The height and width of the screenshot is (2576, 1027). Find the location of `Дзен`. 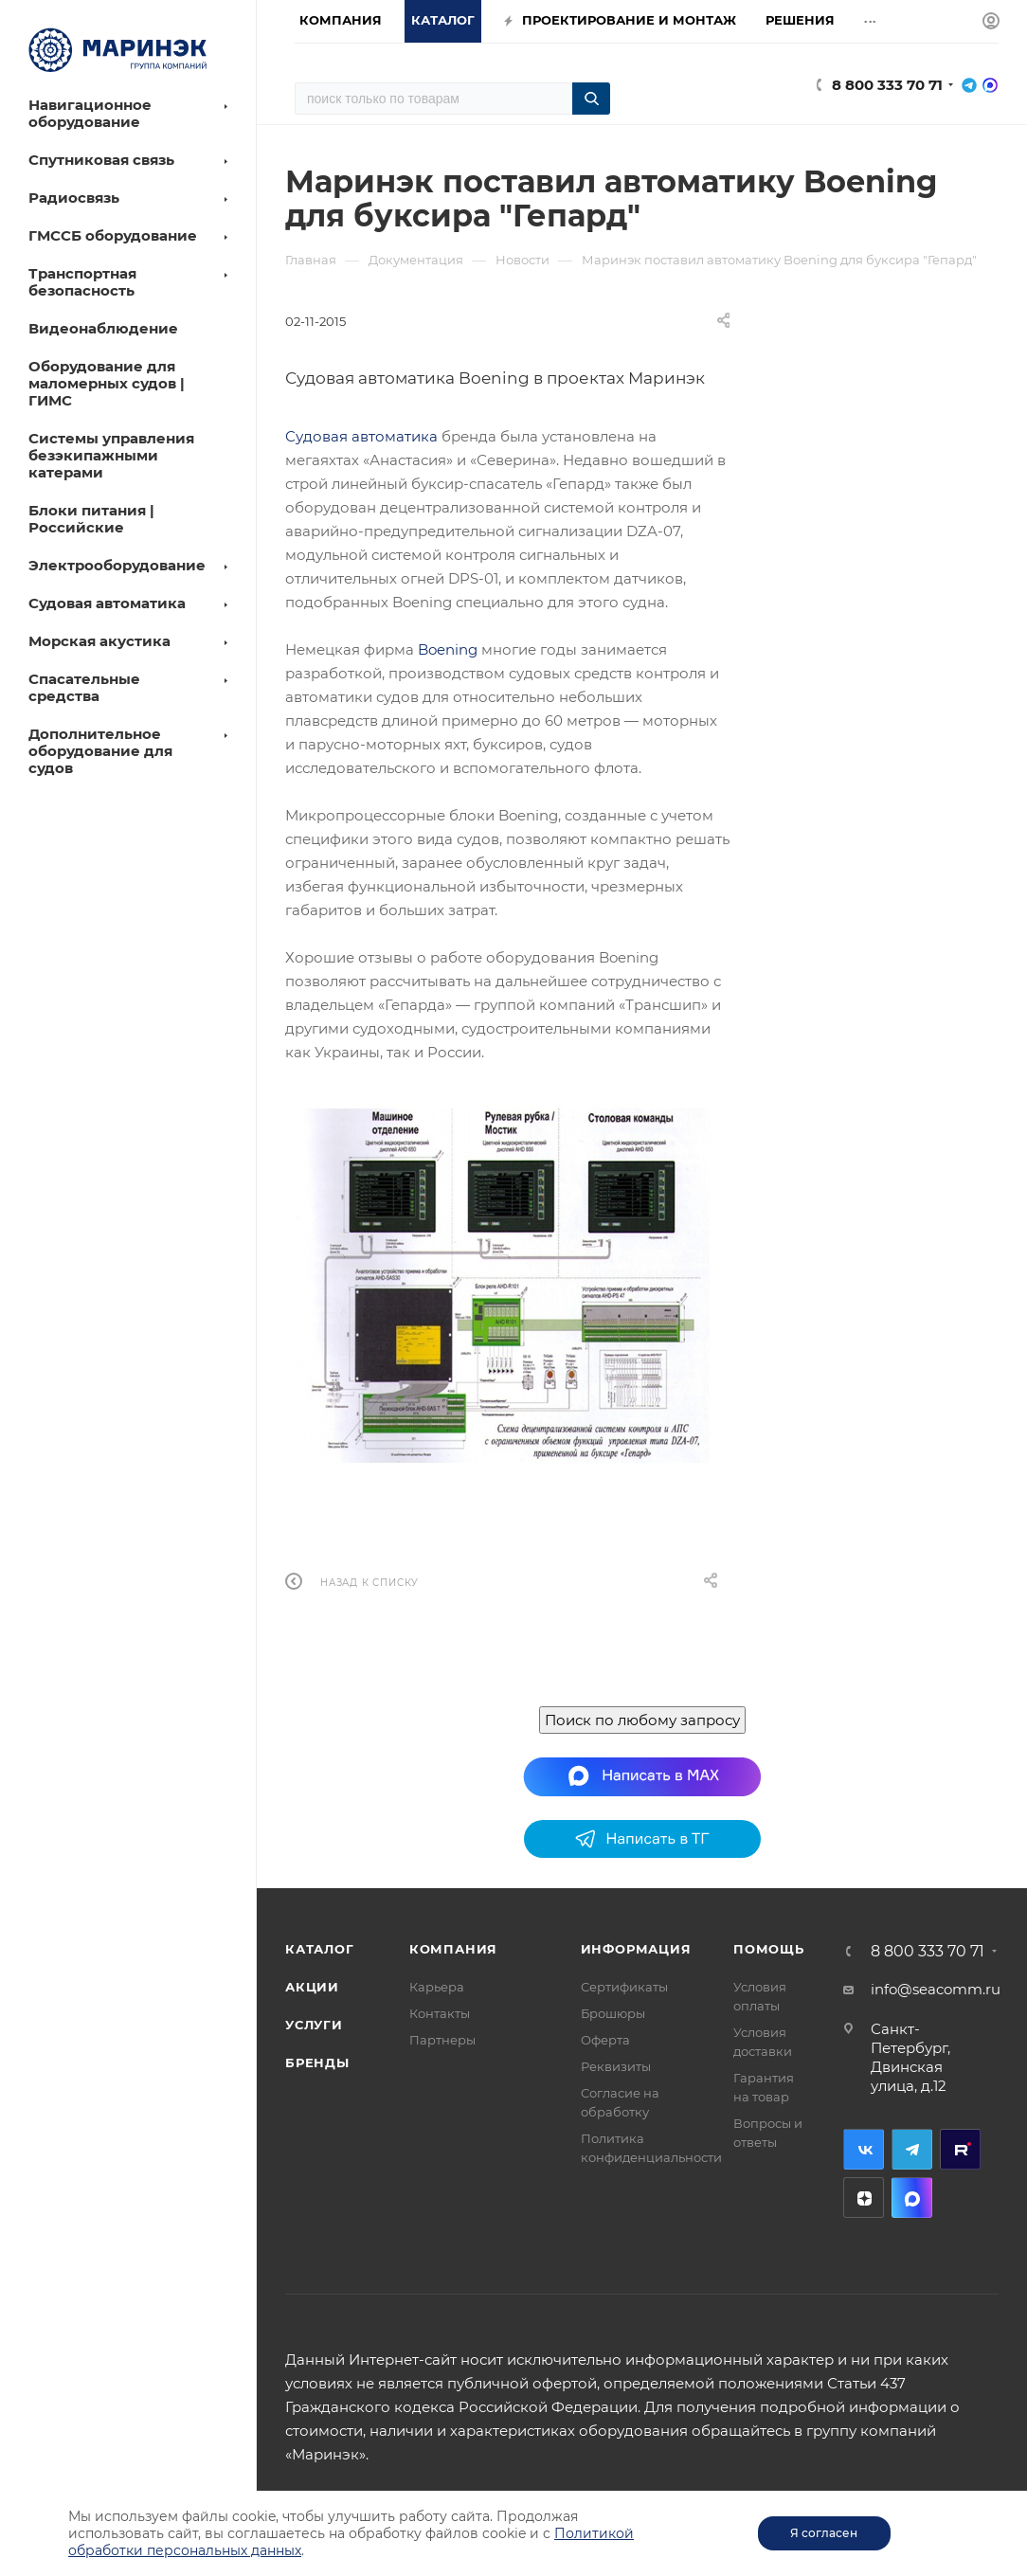

Дзен is located at coordinates (863, 2197).